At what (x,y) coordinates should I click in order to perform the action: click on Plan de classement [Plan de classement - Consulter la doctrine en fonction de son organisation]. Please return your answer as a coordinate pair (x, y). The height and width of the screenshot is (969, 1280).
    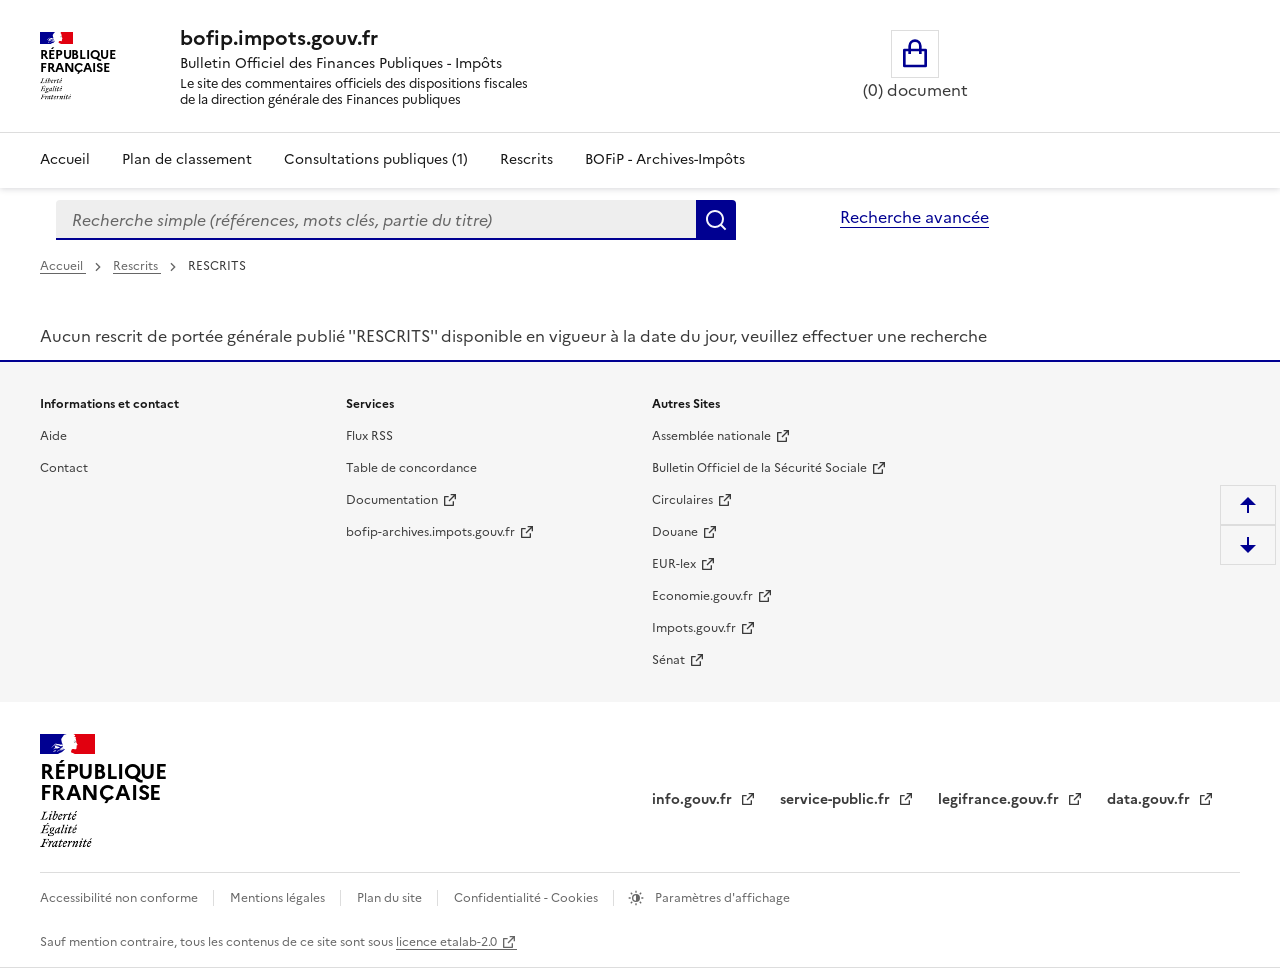
    Looking at the image, I should click on (187, 159).